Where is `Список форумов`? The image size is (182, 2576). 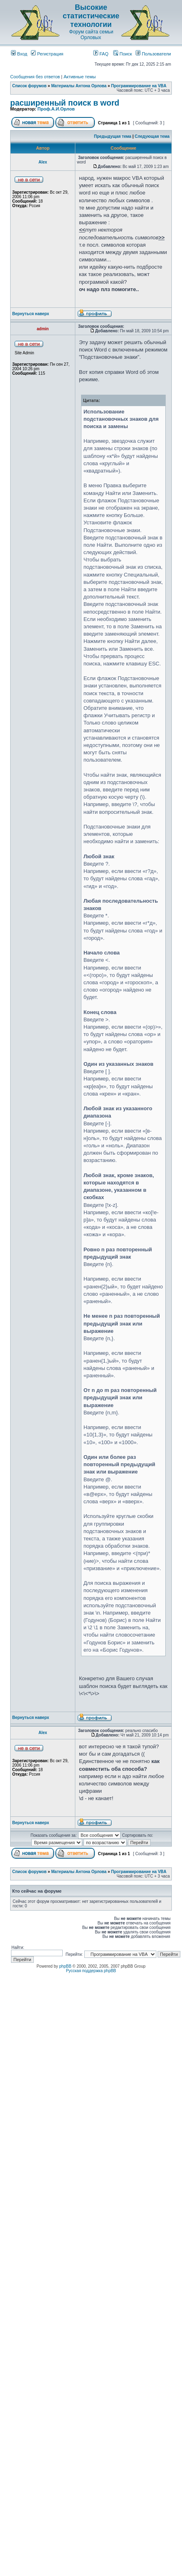 Список форумов is located at coordinates (29, 86).